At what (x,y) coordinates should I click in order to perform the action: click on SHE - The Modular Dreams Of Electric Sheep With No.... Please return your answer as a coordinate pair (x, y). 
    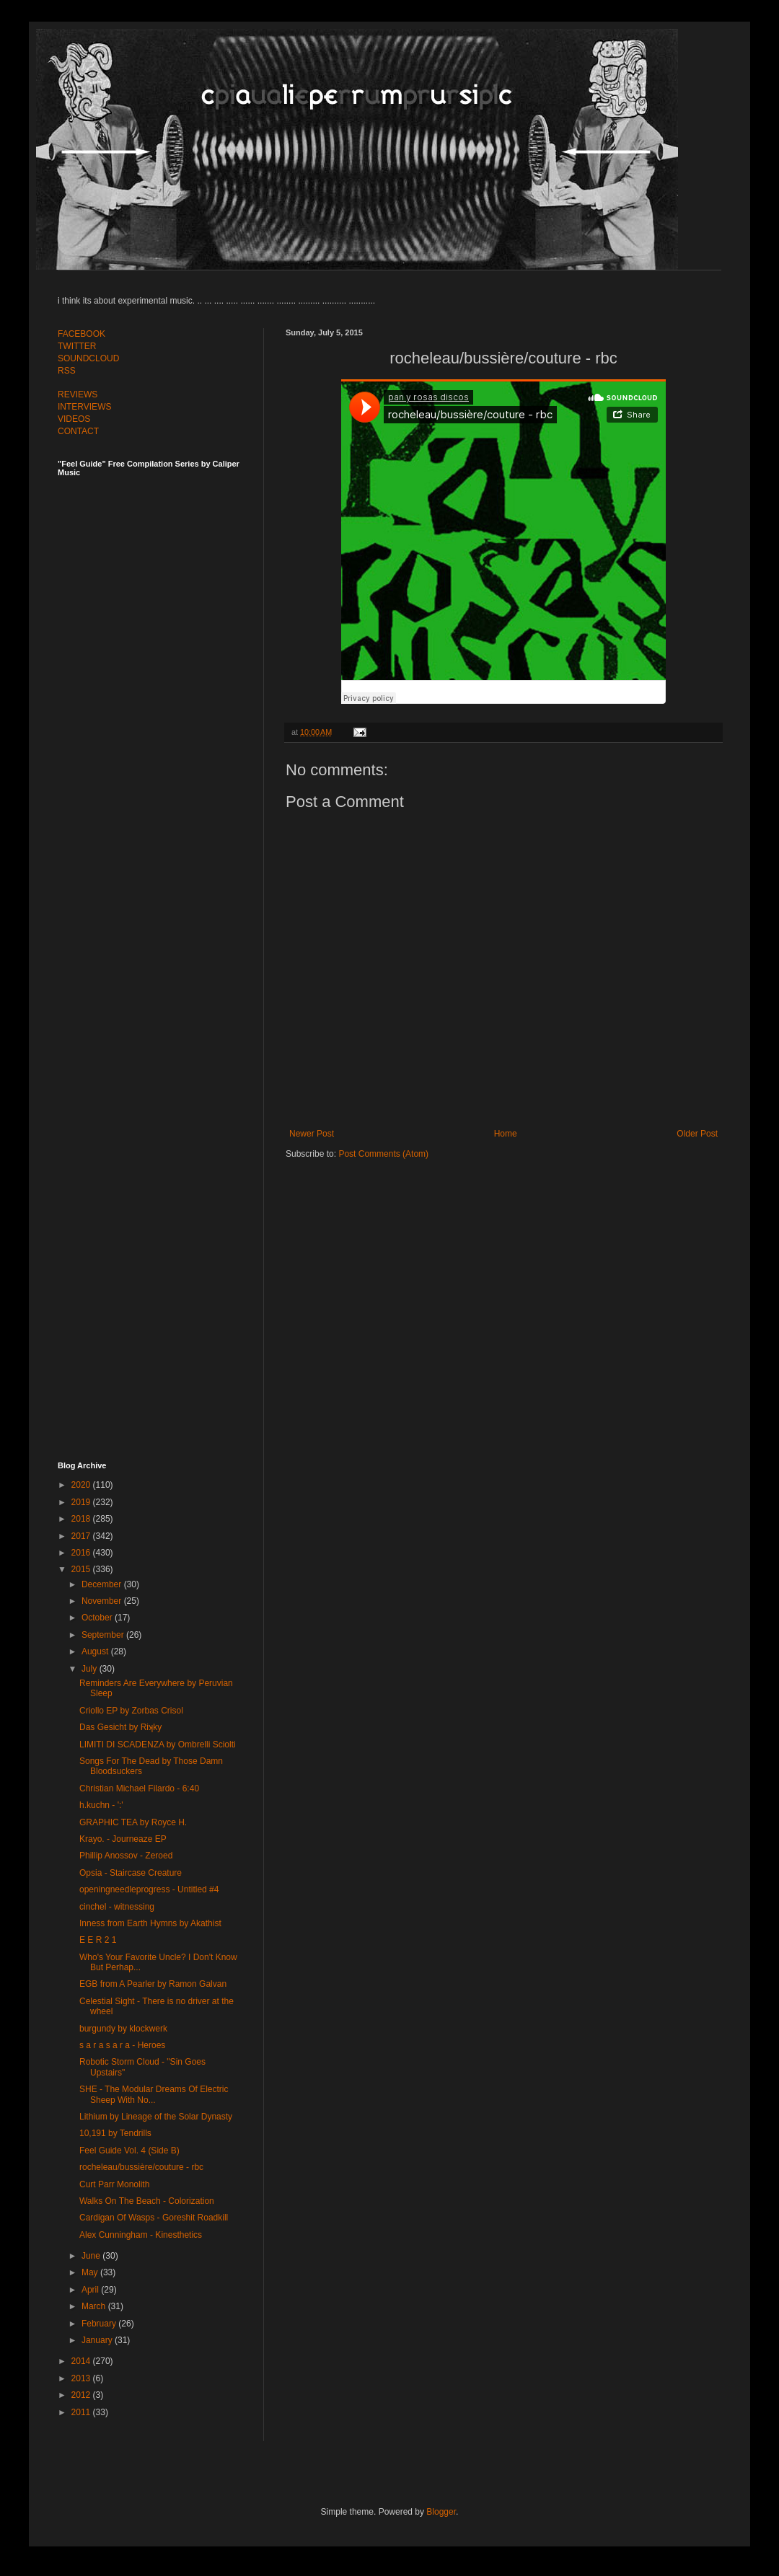
    Looking at the image, I should click on (154, 2094).